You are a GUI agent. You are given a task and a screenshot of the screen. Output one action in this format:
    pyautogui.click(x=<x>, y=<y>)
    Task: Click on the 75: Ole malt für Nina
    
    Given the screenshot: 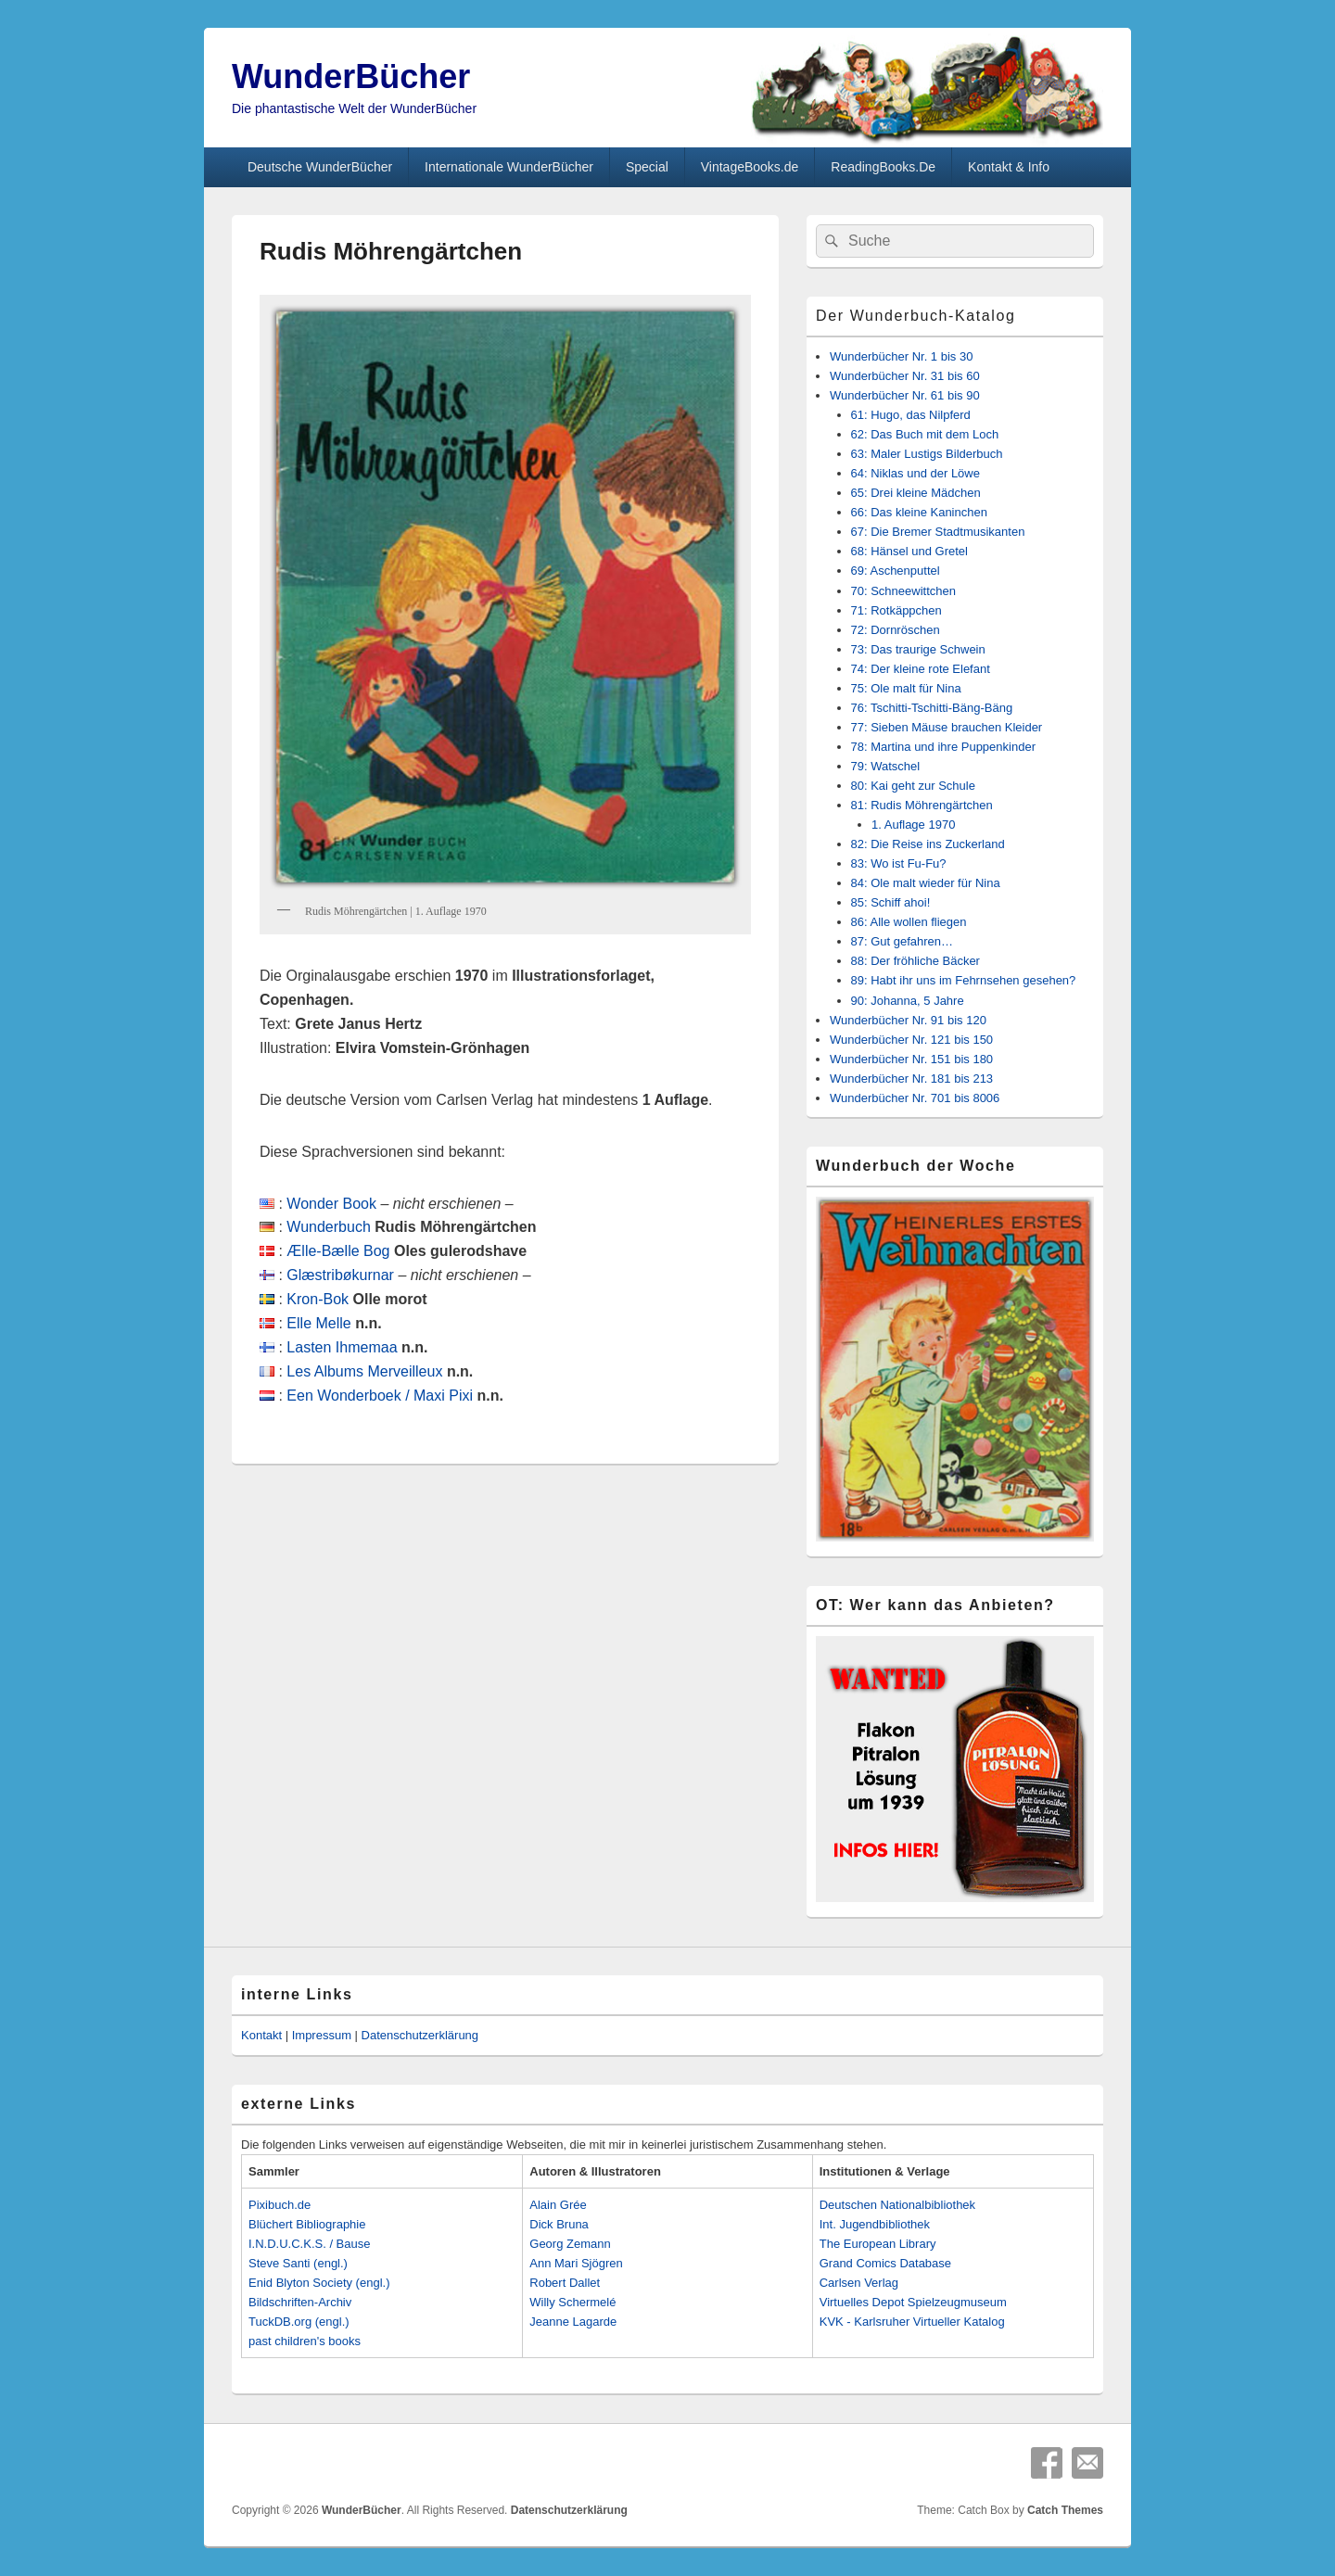 What is the action you would take?
    pyautogui.click(x=906, y=688)
    